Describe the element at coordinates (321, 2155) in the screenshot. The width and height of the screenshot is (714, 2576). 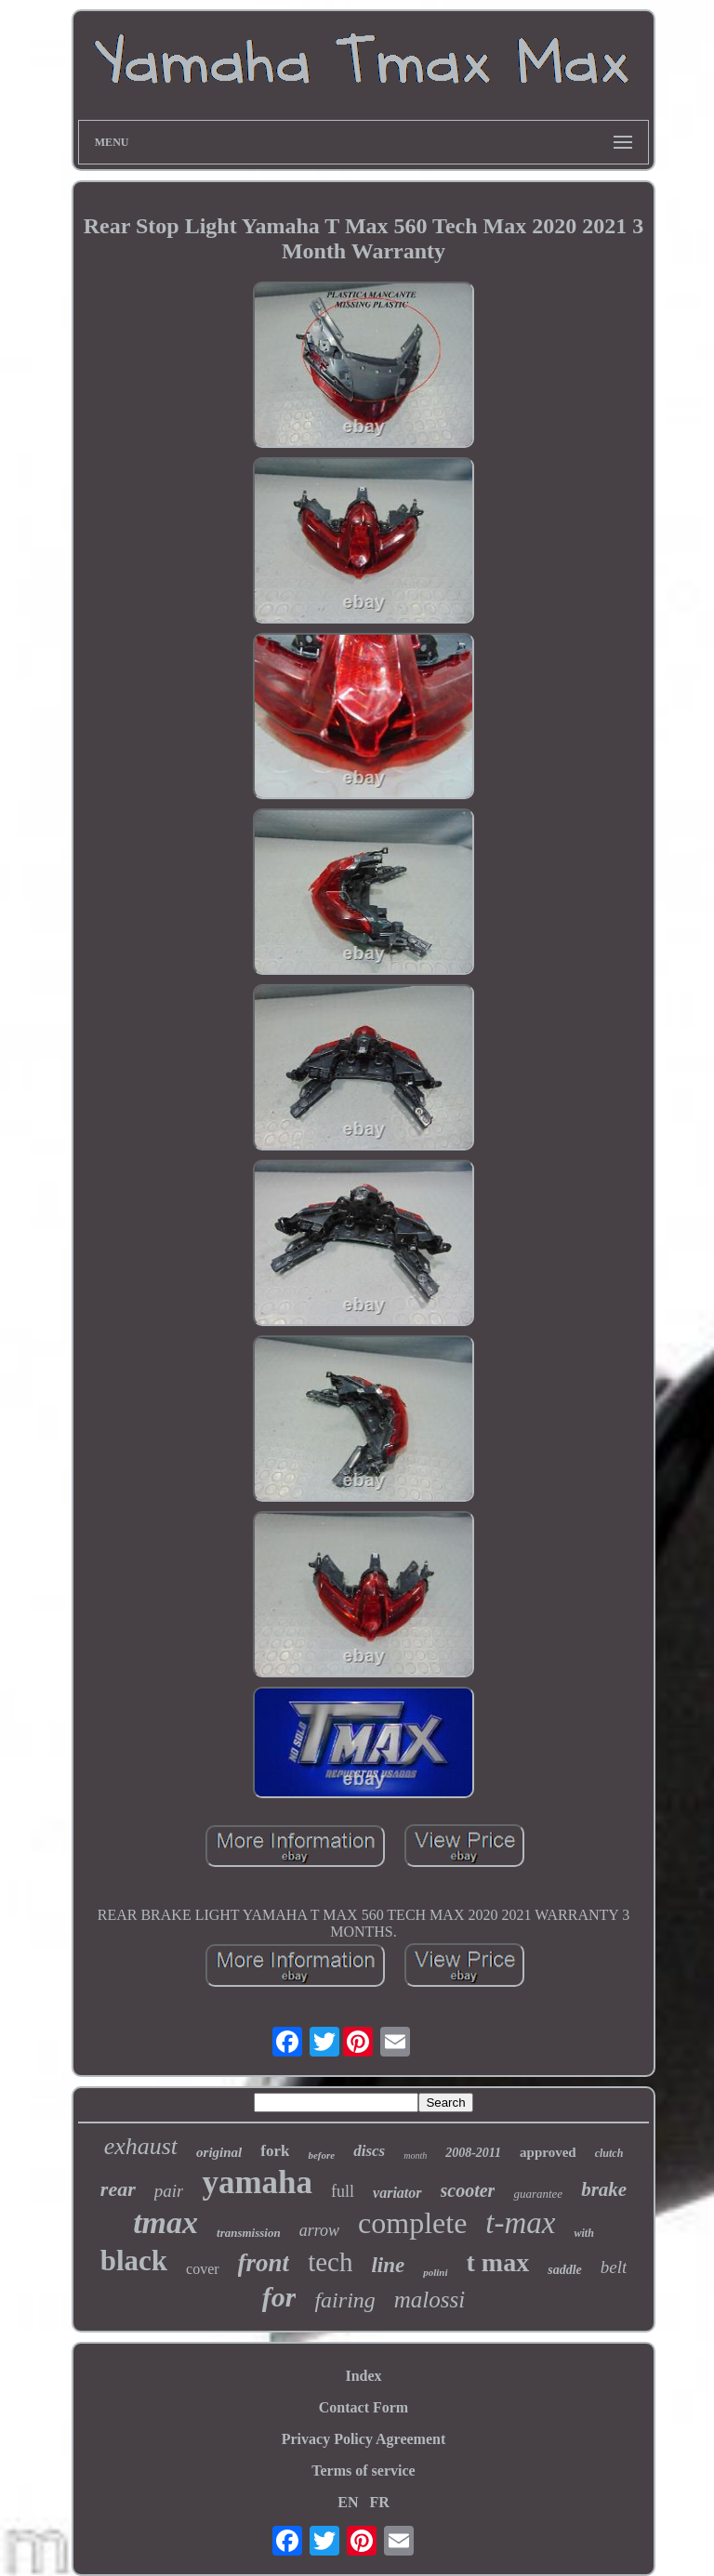
I see `before` at that location.